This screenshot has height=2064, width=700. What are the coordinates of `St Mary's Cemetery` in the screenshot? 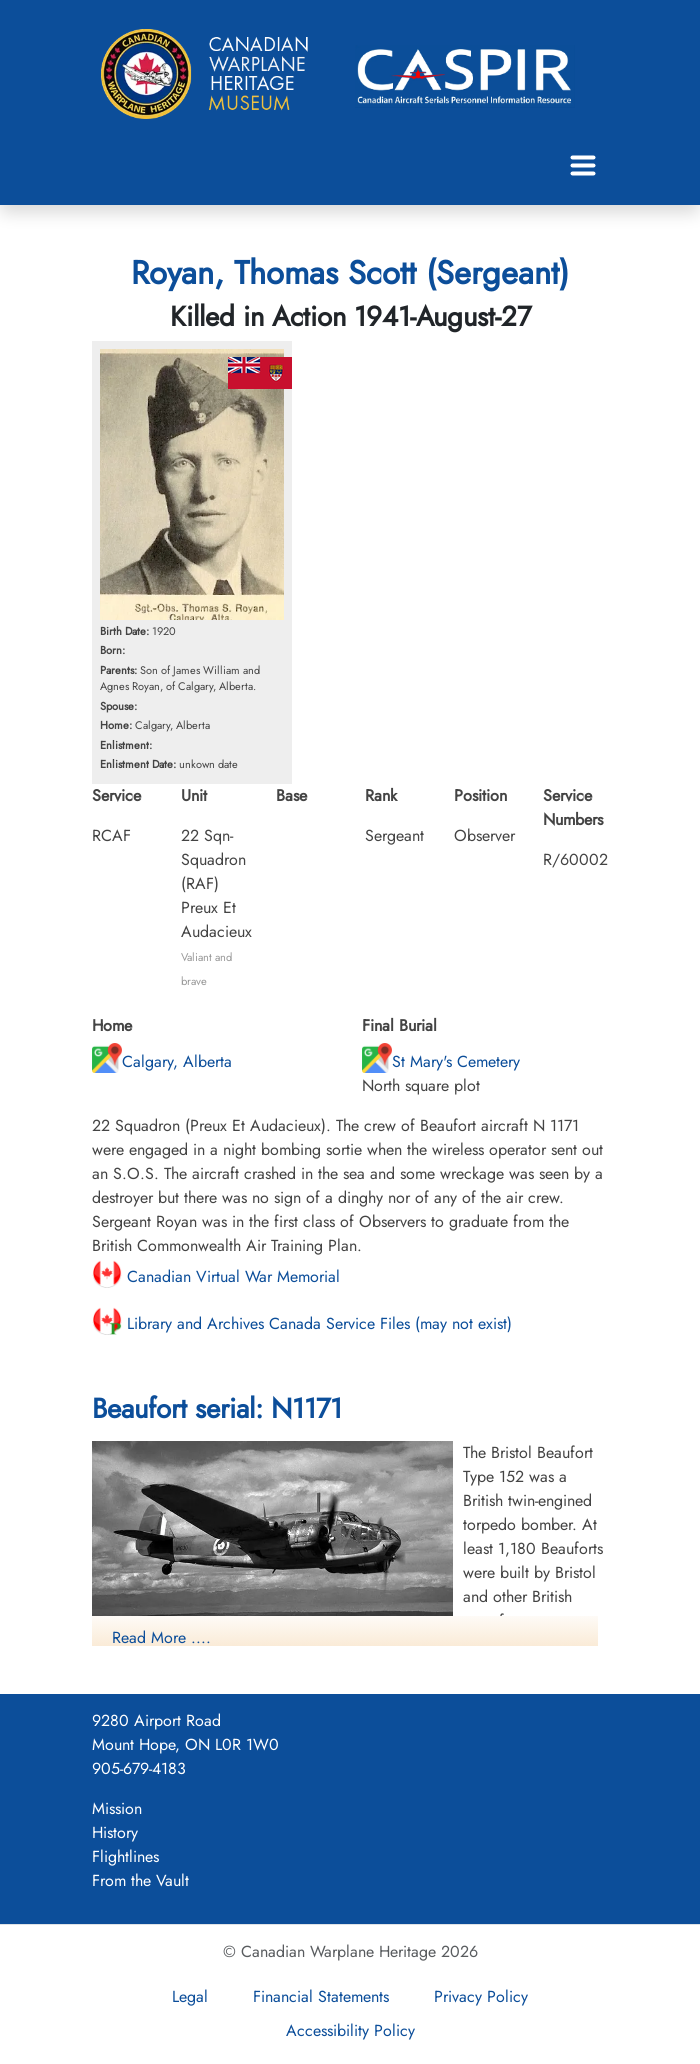 It's located at (441, 1061).